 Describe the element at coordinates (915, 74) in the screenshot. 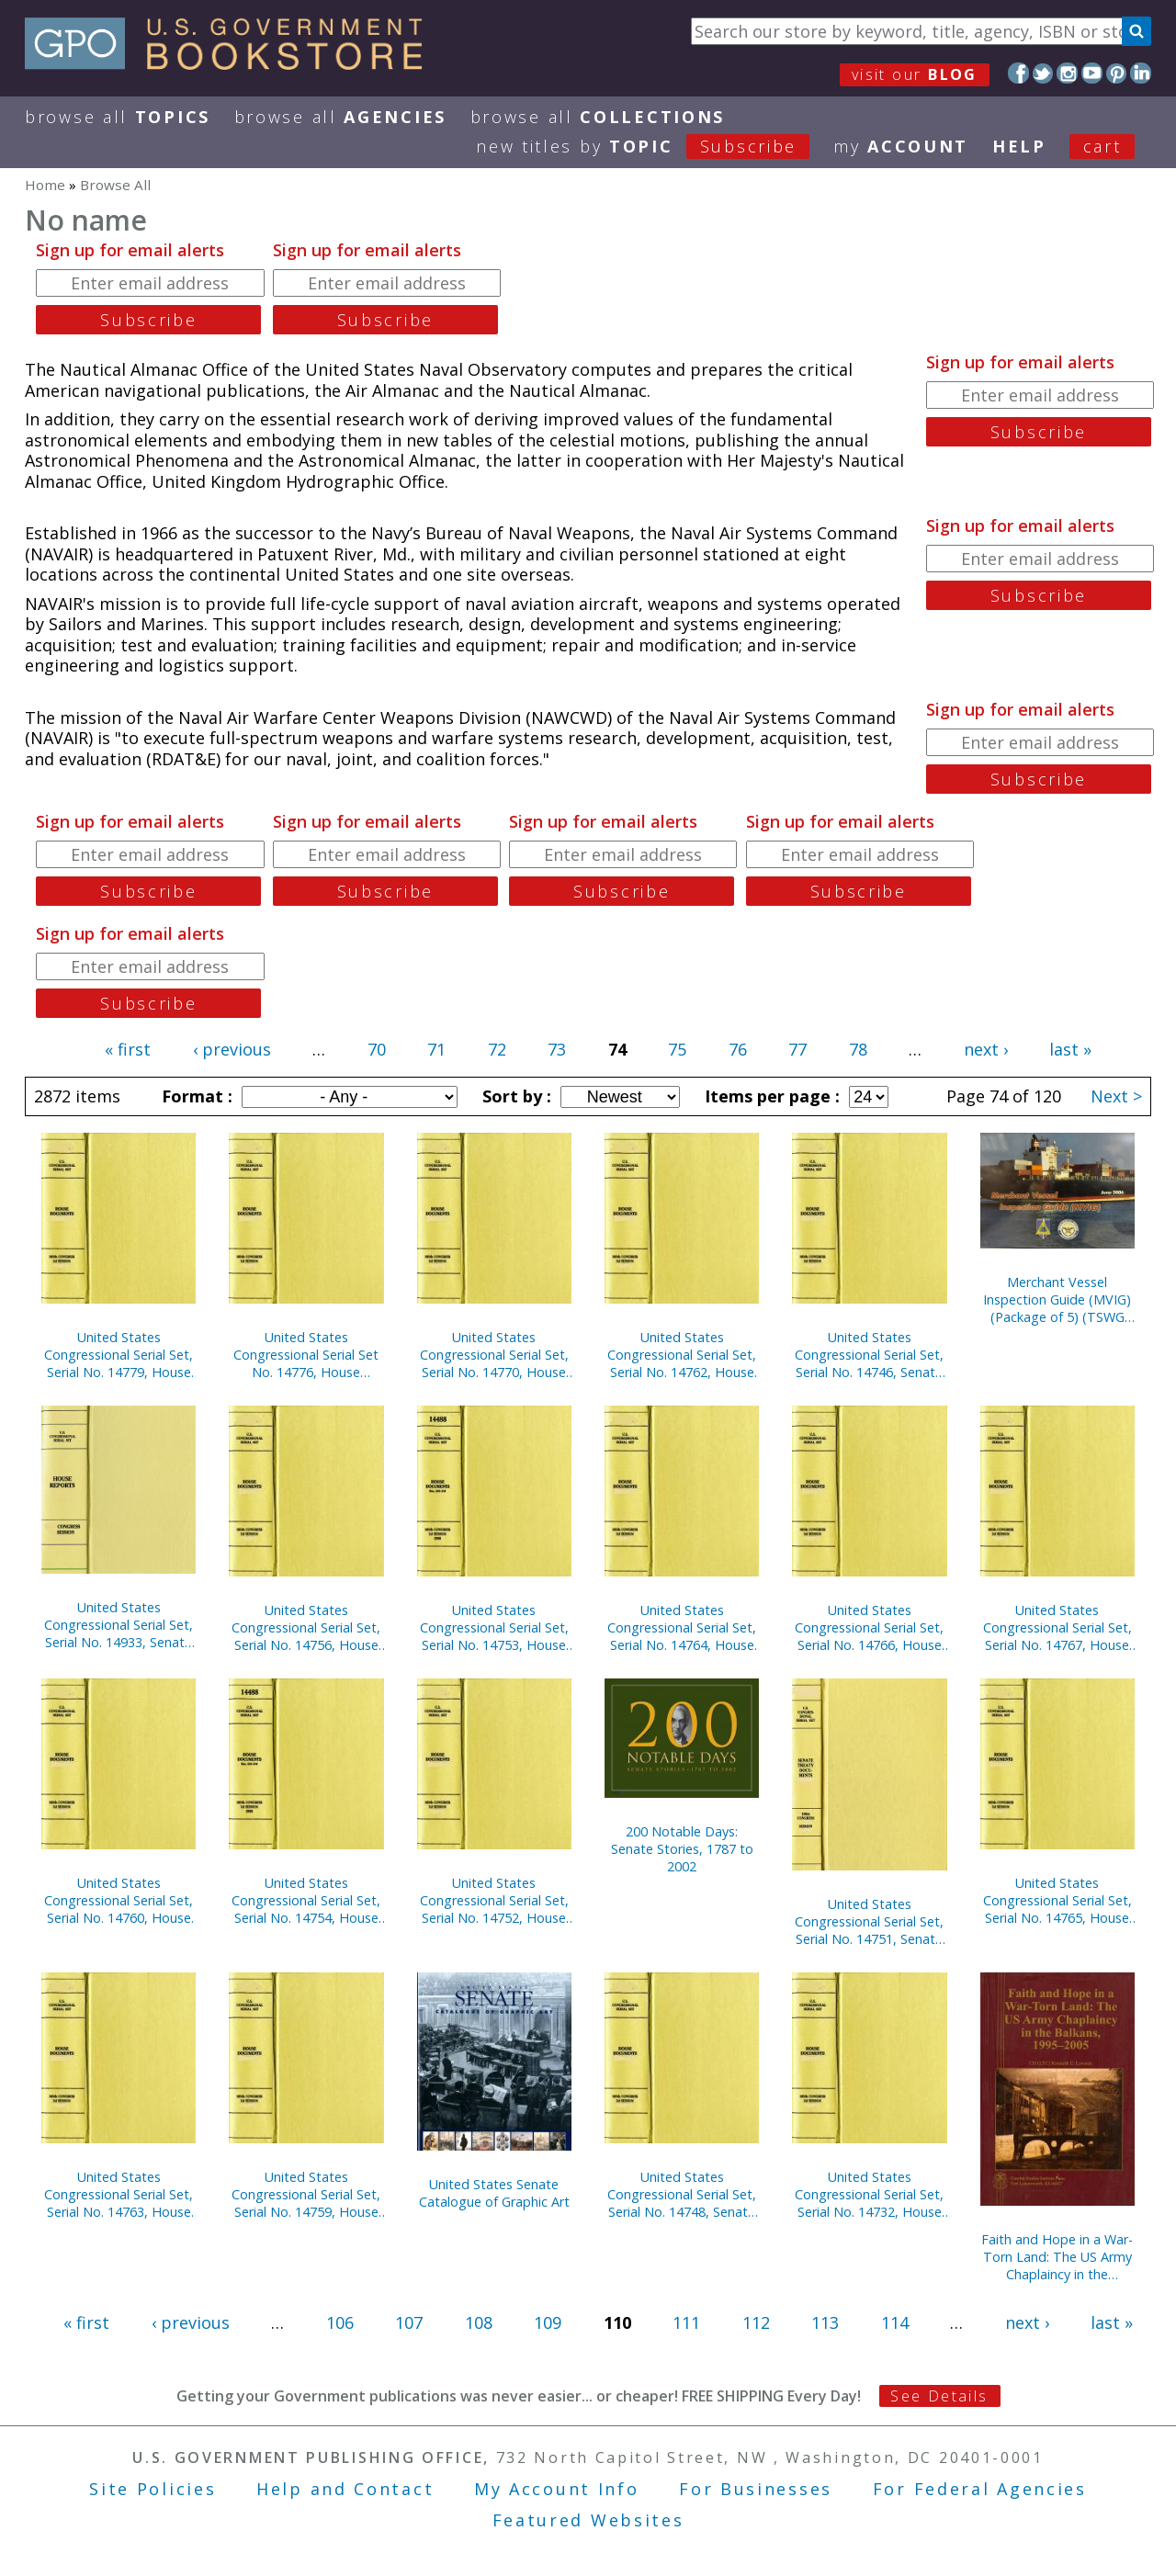

I see `visit our` at that location.